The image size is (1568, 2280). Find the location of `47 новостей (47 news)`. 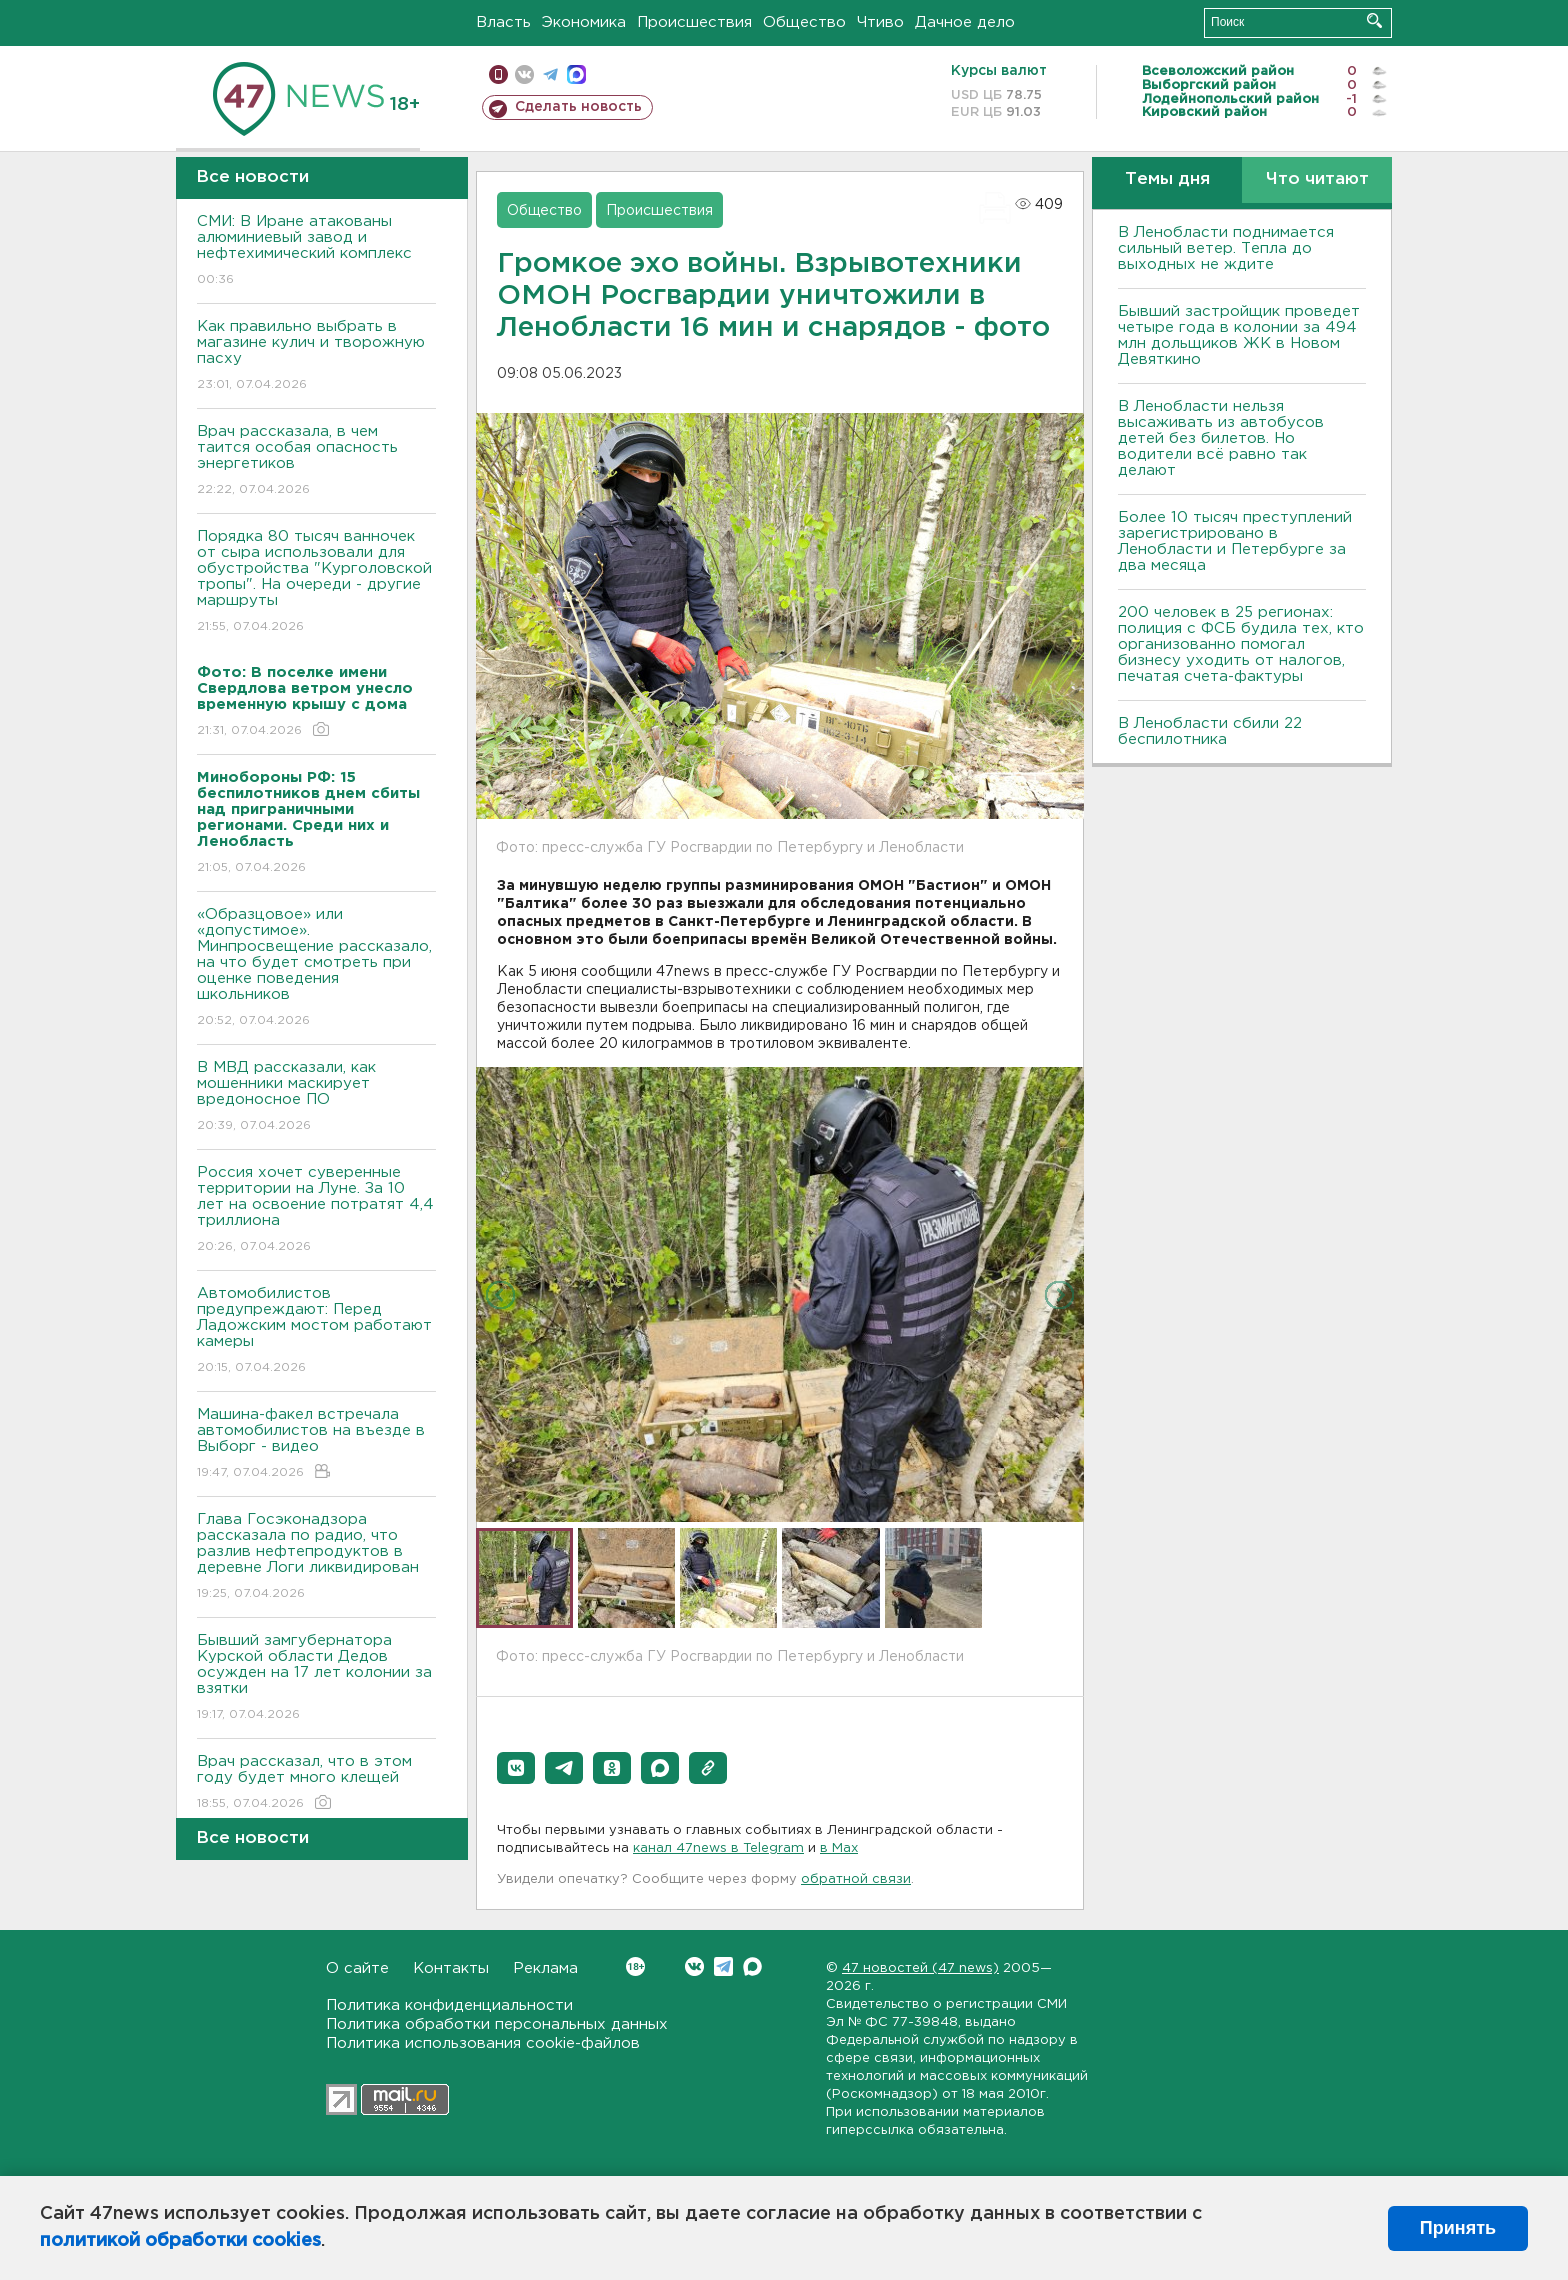

47 новостей (47 news) is located at coordinates (920, 1968).